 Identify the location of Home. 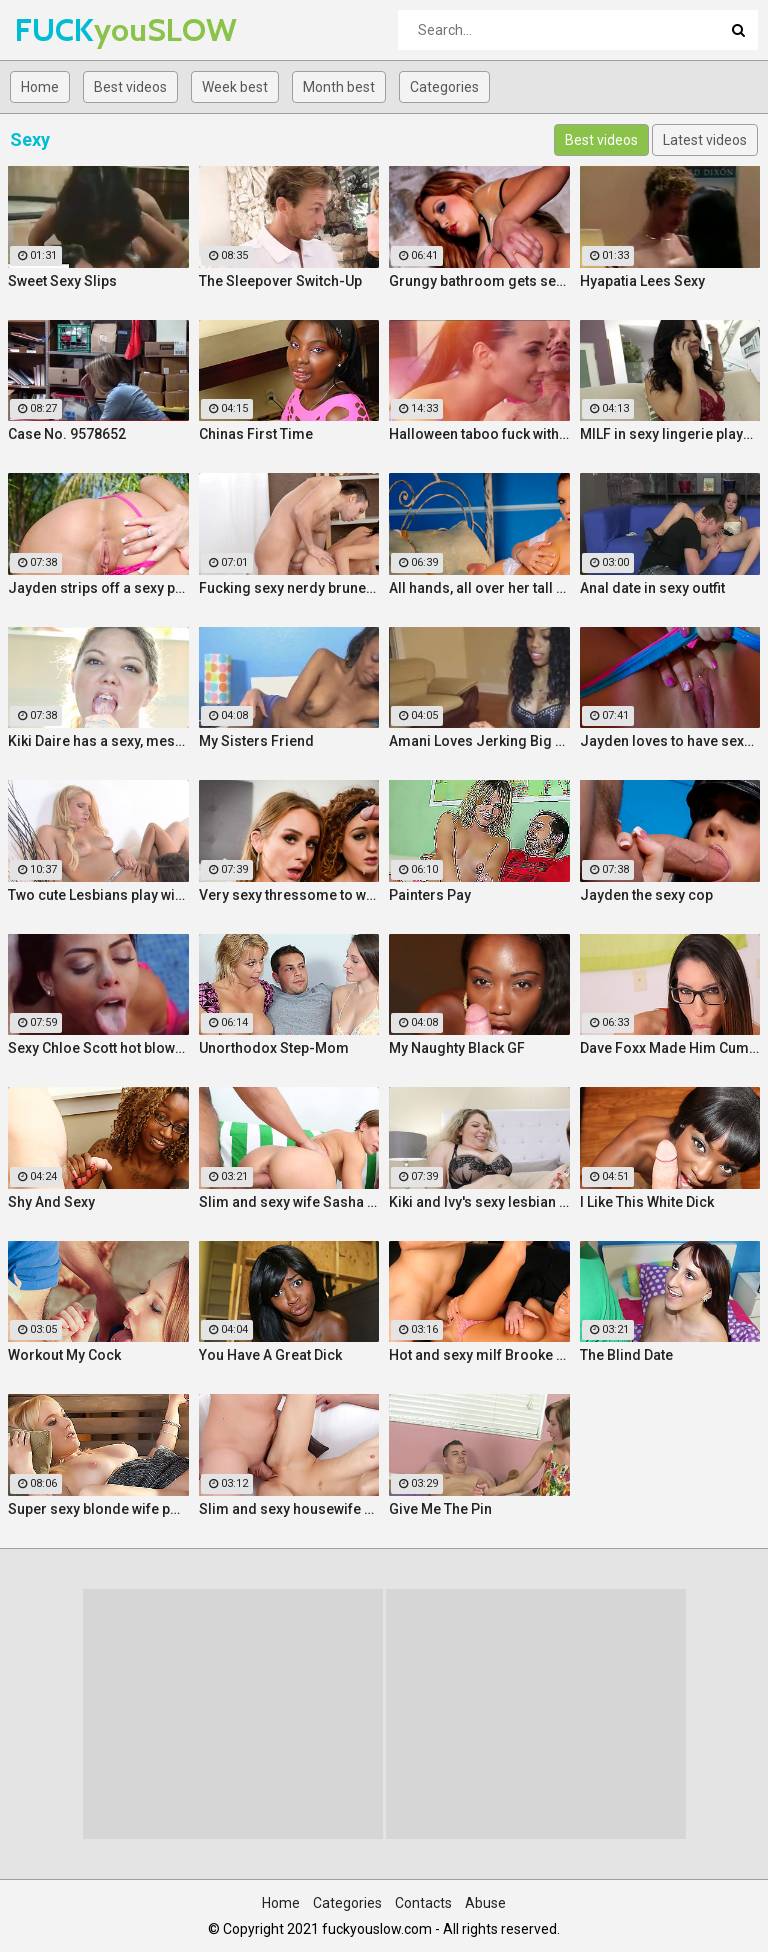
(40, 87).